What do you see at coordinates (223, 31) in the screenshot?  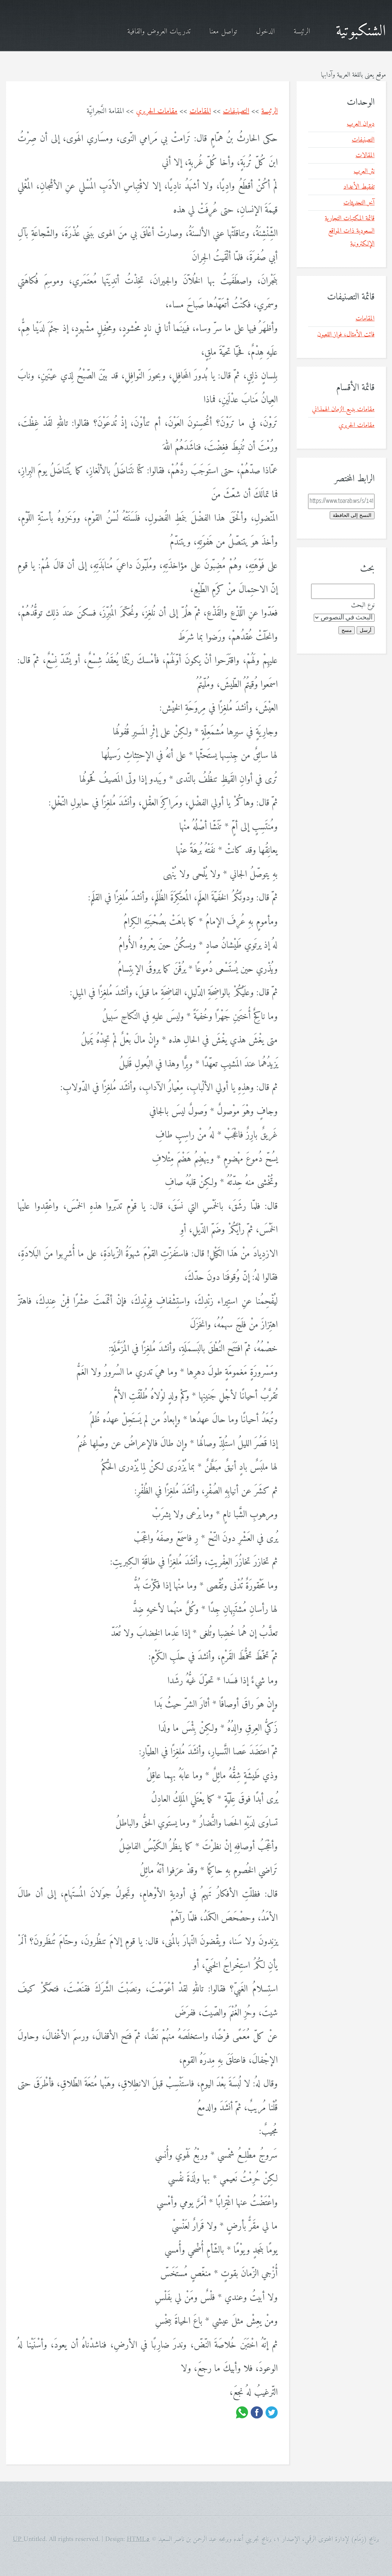 I see `تواصل معنا` at bounding box center [223, 31].